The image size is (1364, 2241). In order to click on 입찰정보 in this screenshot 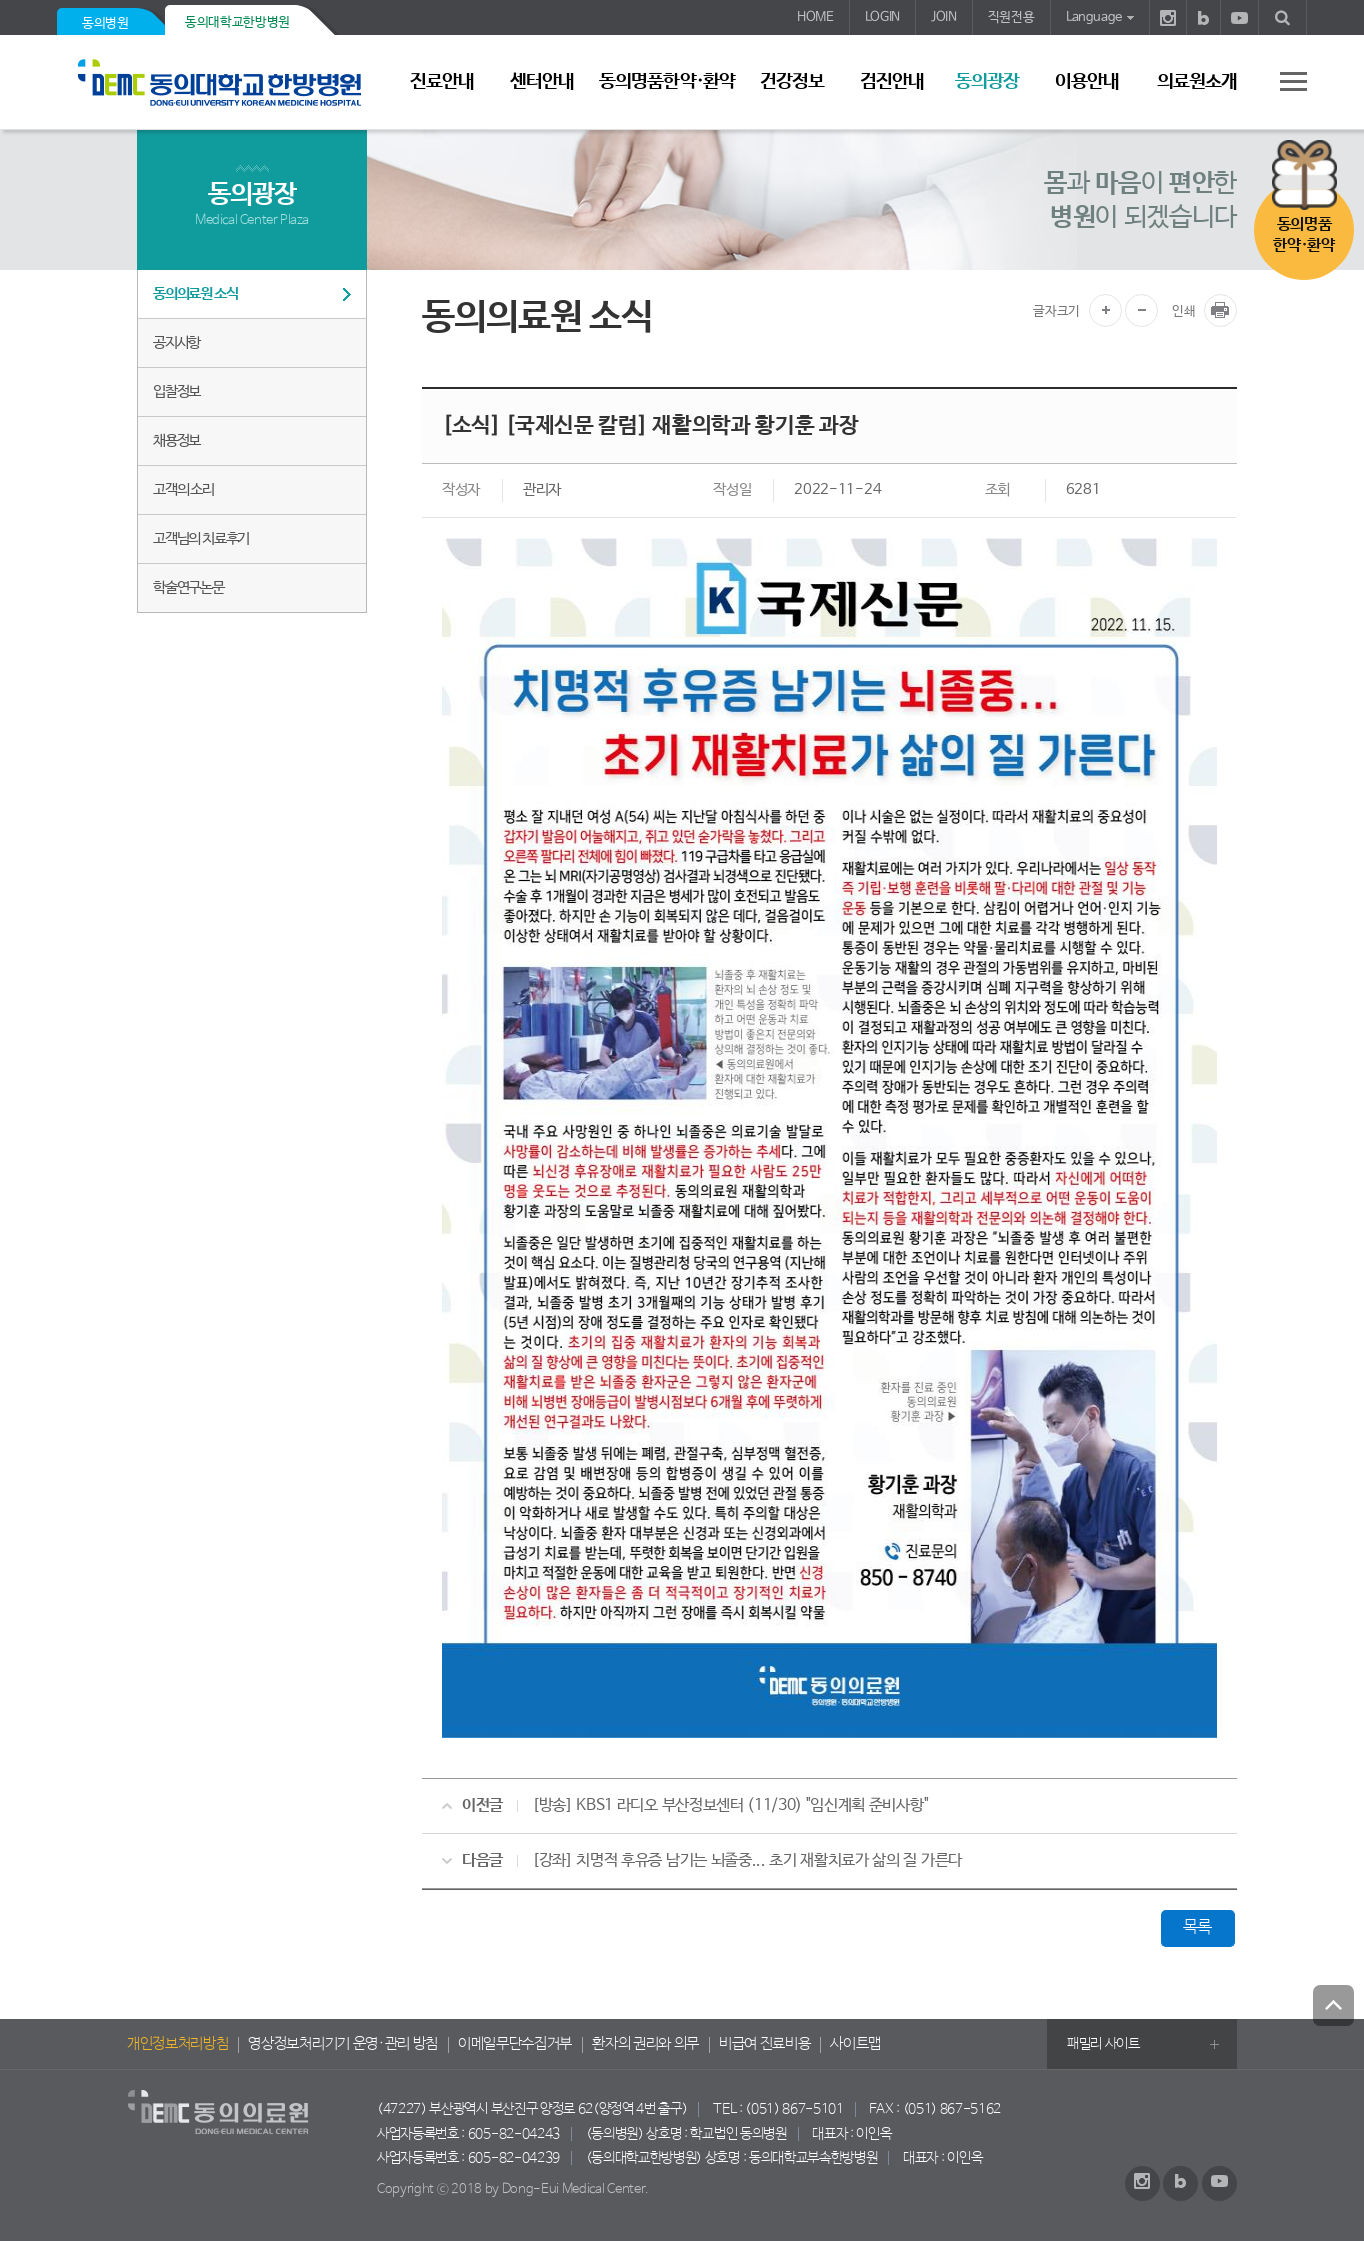, I will do `click(176, 391)`.